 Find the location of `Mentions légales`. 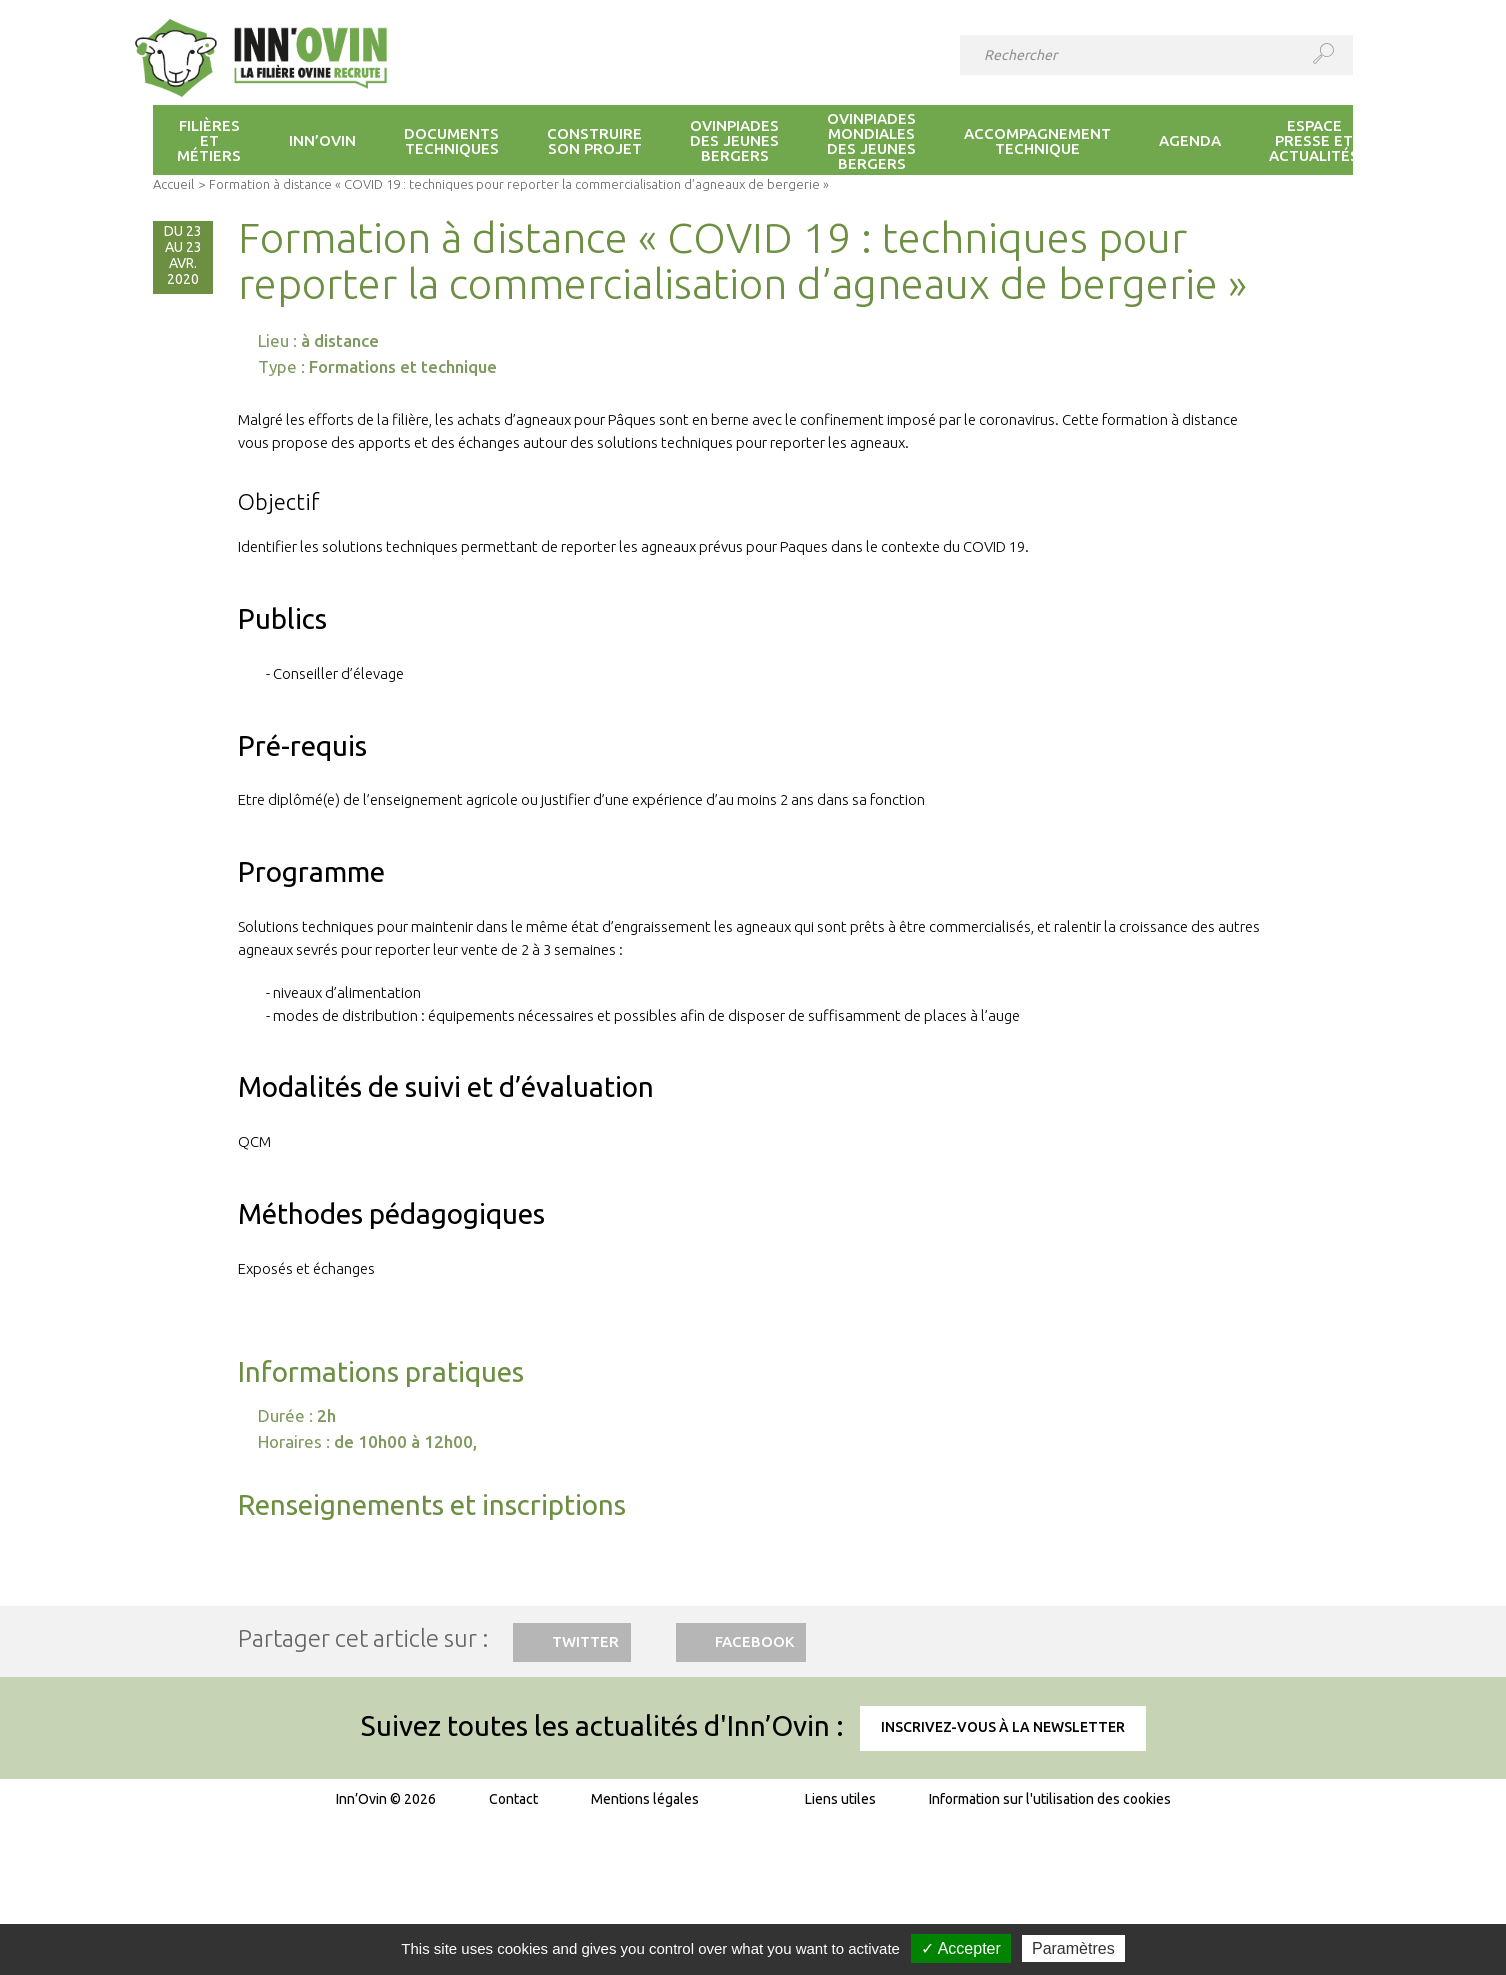

Mentions légales is located at coordinates (645, 1799).